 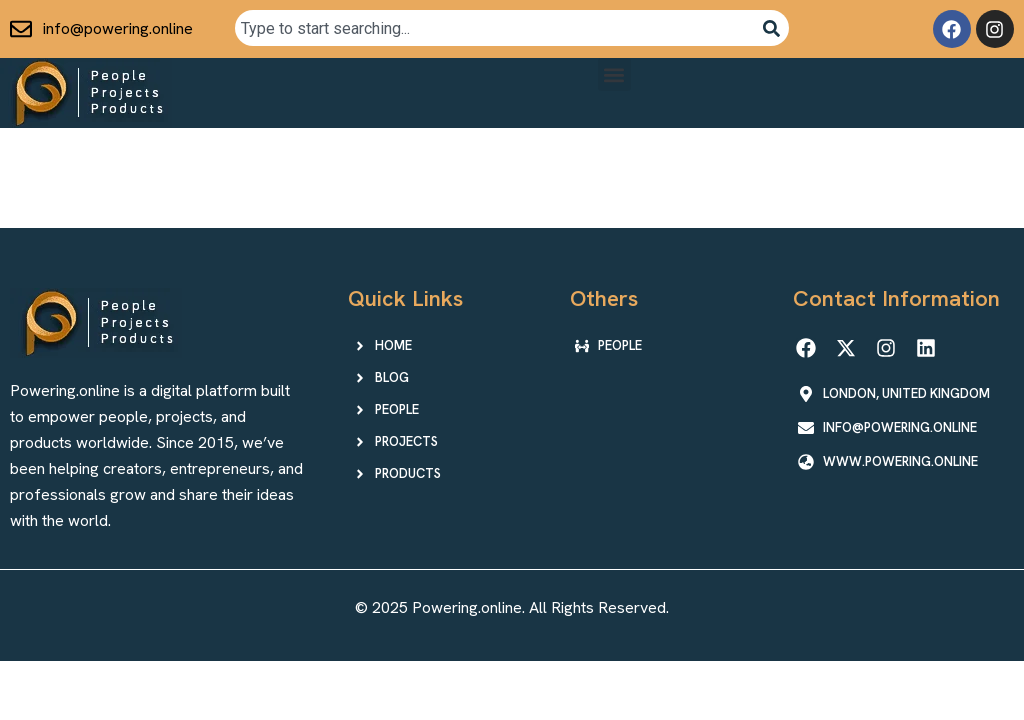 I want to click on [combobox], so click(x=494, y=28).